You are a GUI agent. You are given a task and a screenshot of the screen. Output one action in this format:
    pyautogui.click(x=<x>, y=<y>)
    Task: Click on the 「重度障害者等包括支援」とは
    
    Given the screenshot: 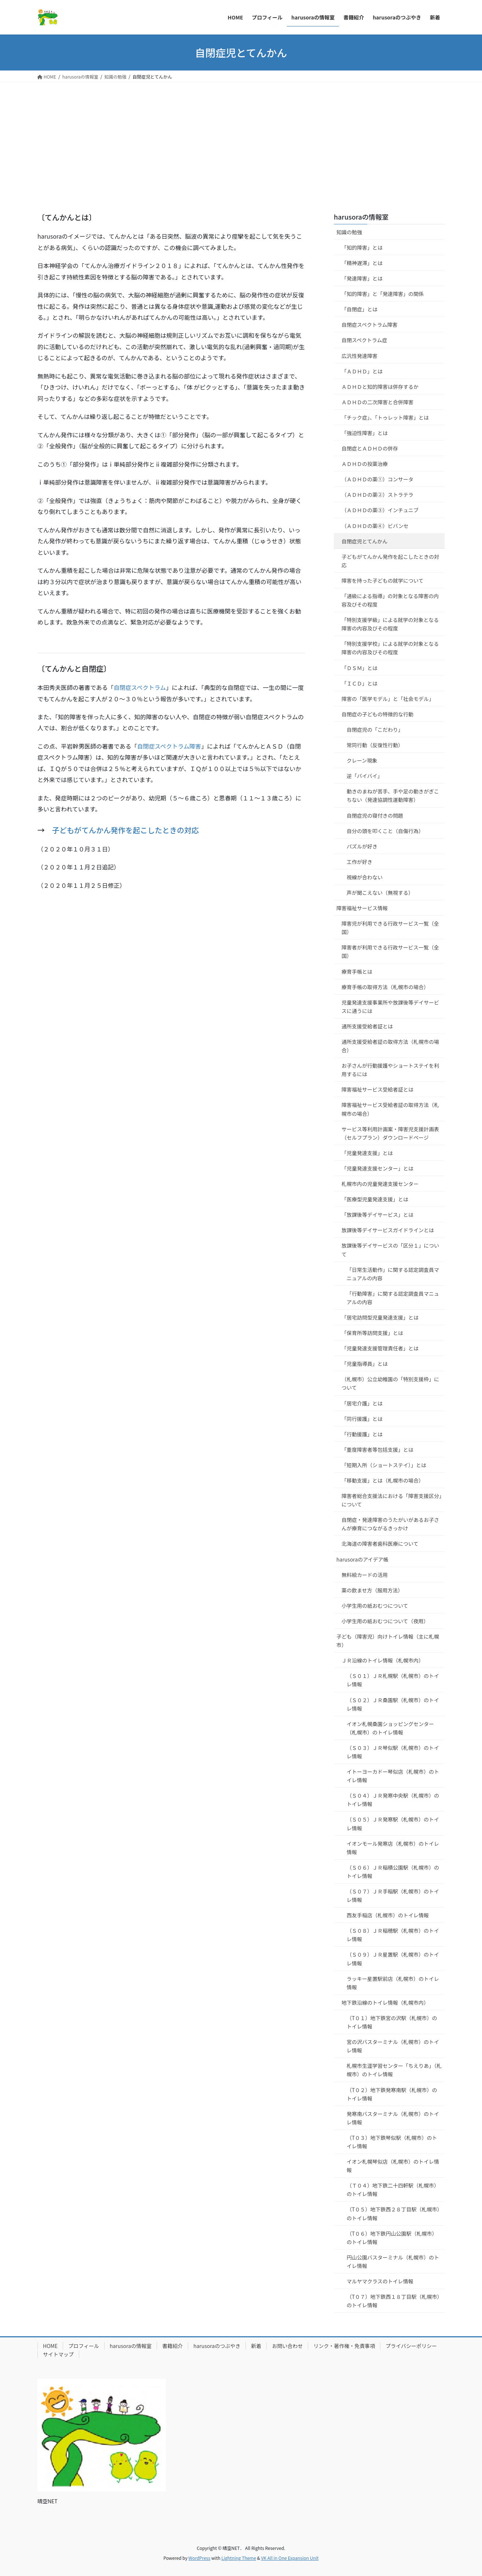 What is the action you would take?
    pyautogui.click(x=377, y=1449)
    